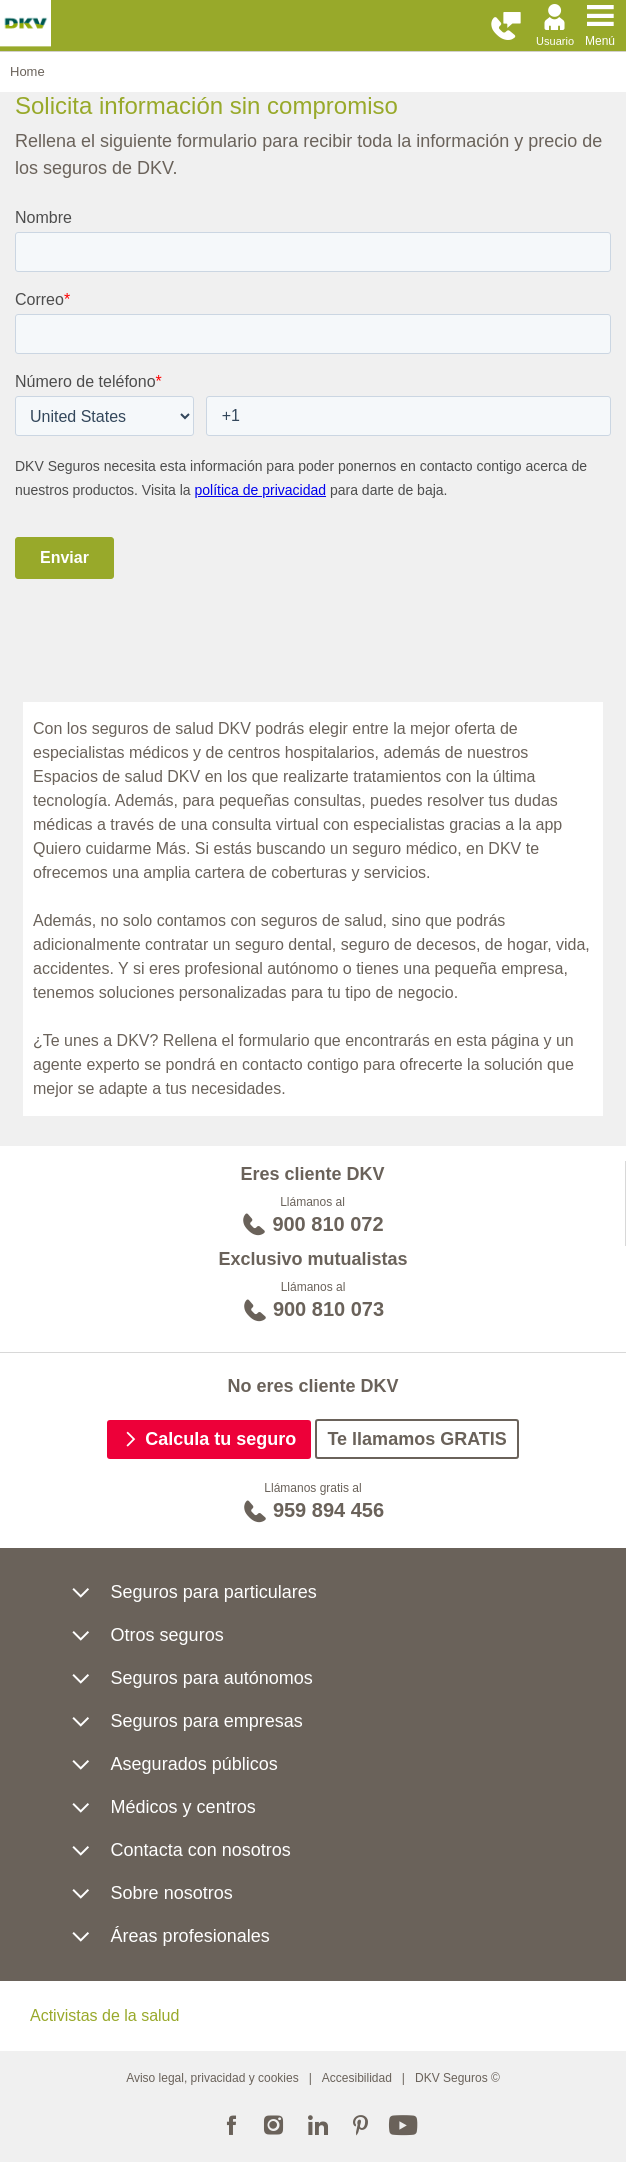 The height and width of the screenshot is (2162, 626). Describe the element at coordinates (183, 1807) in the screenshot. I see `Médicos y centros` at that location.